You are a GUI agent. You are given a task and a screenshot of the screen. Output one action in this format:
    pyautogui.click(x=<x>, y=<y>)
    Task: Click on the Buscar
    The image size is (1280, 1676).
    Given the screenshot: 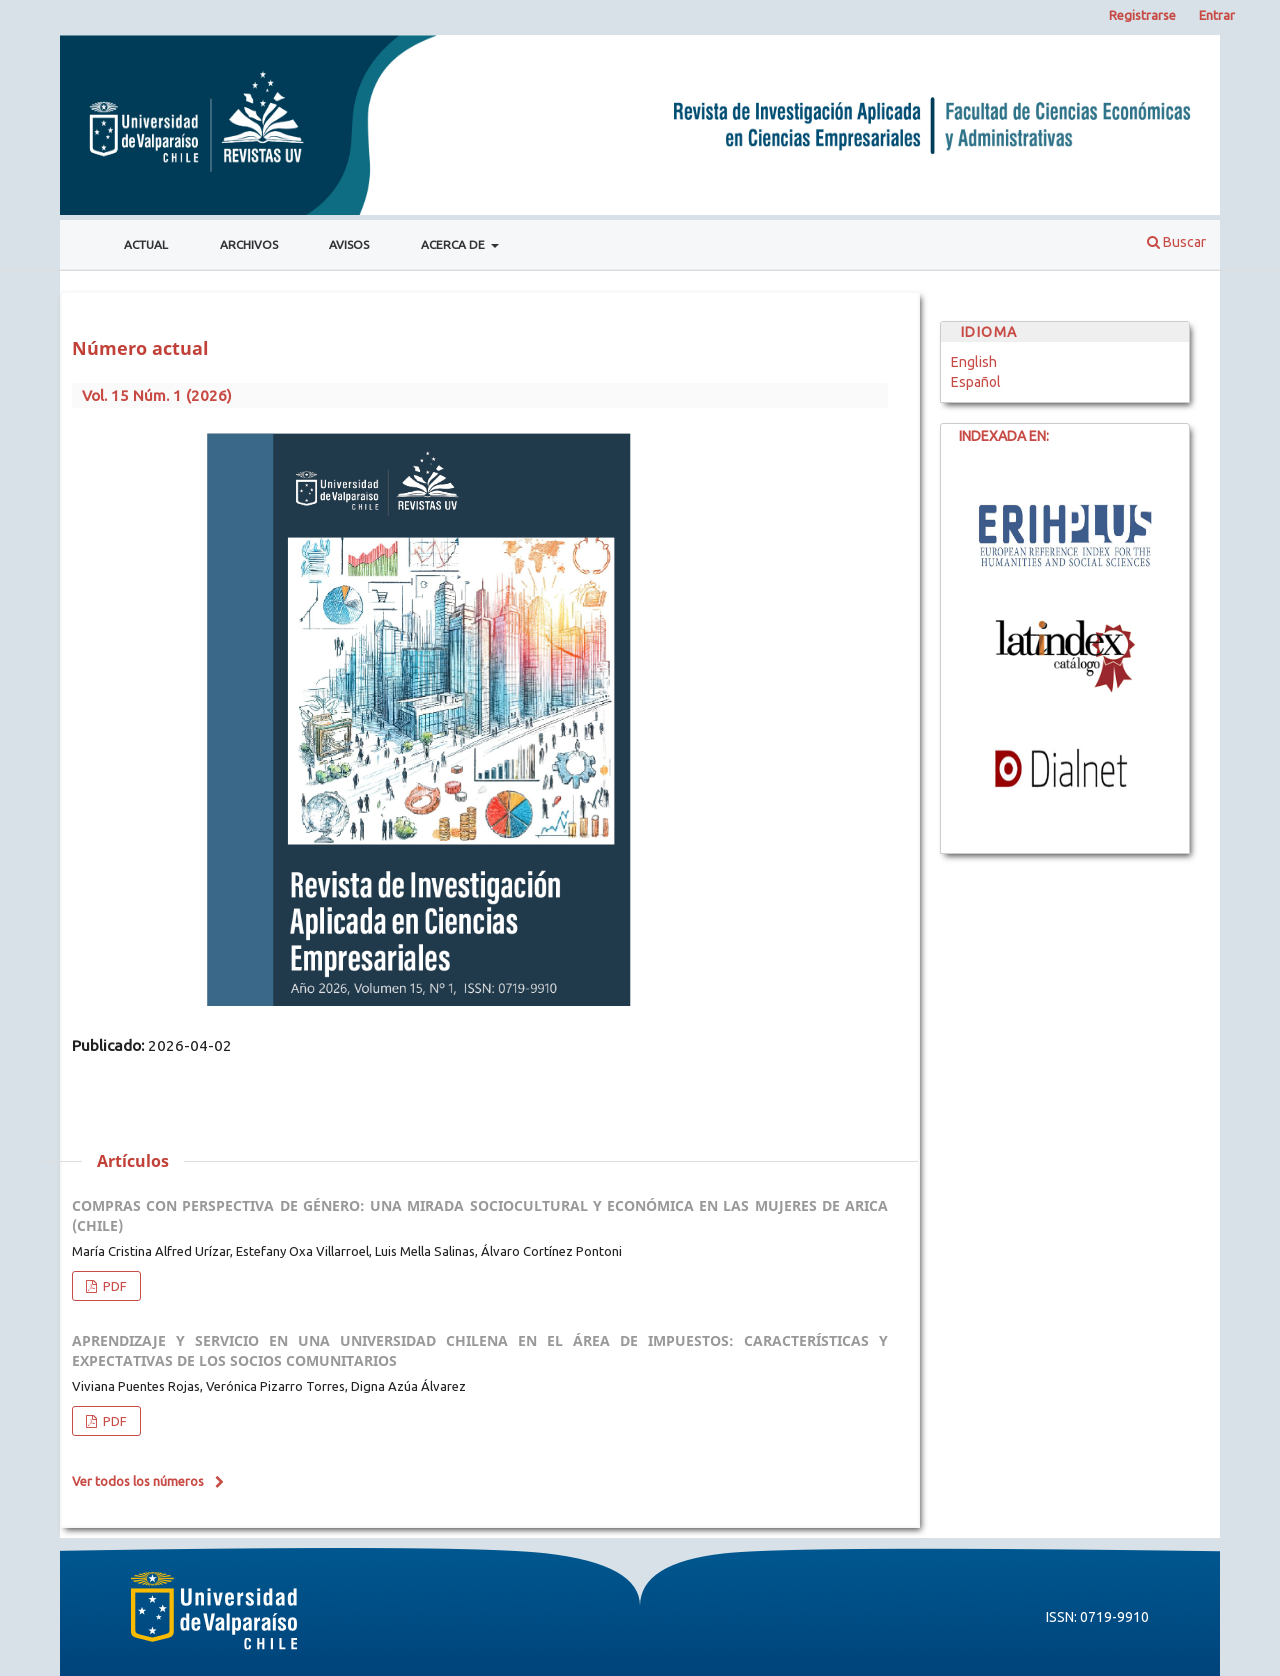 What is the action you would take?
    pyautogui.click(x=1176, y=242)
    